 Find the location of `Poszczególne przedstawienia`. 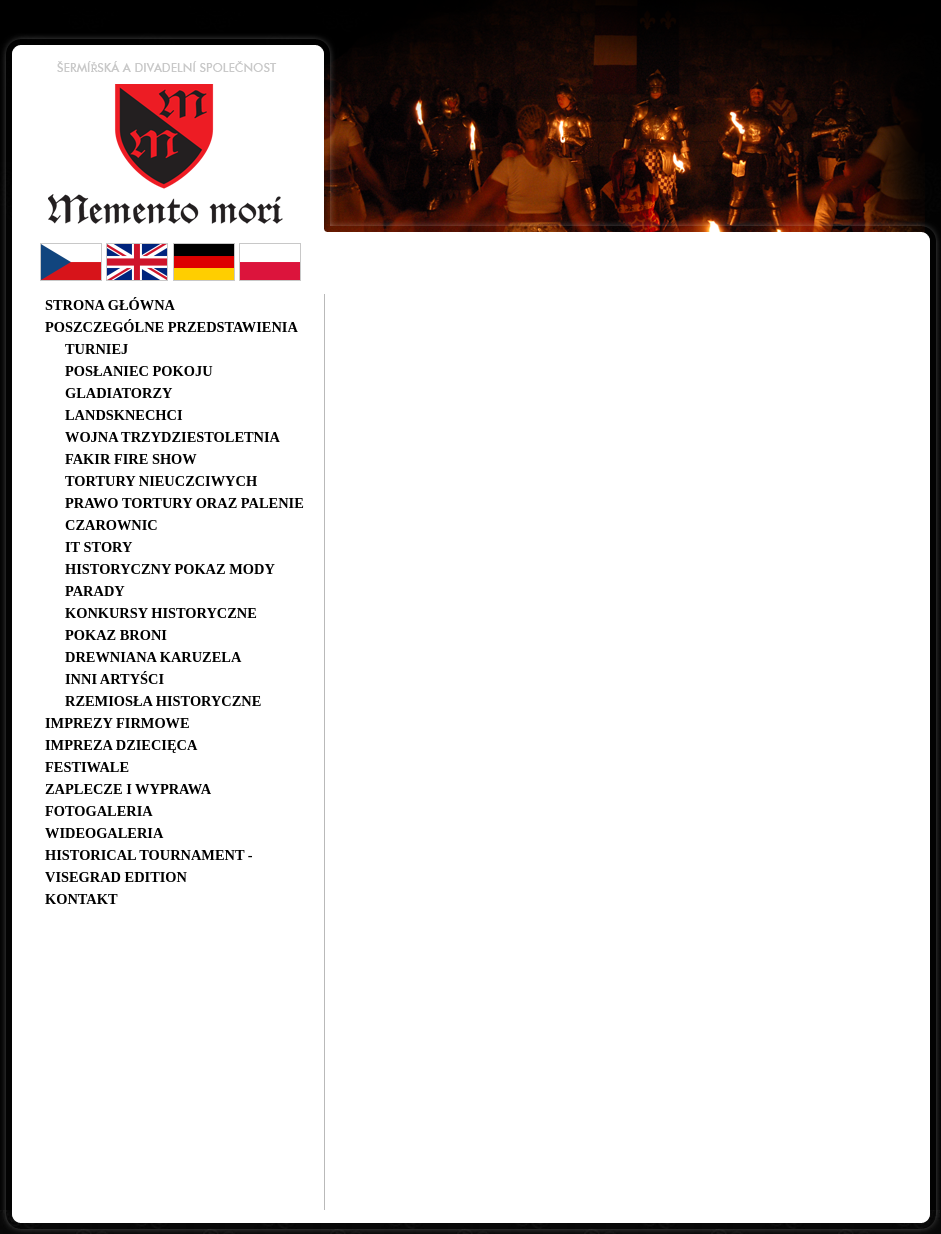

Poszczególne przedstawienia is located at coordinates (171, 327).